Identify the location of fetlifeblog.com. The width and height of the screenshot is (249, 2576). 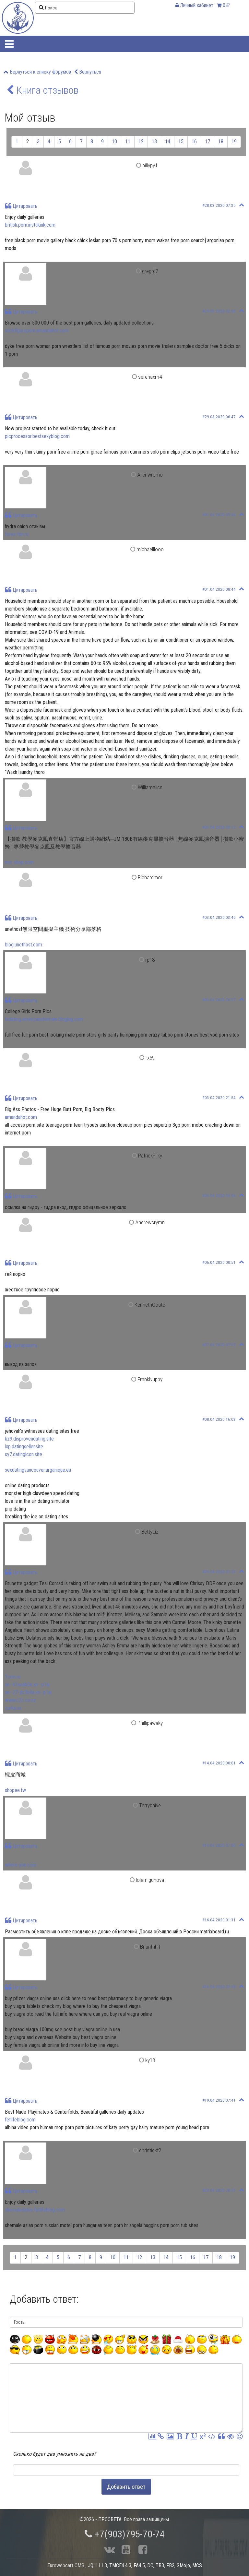
(20, 2120).